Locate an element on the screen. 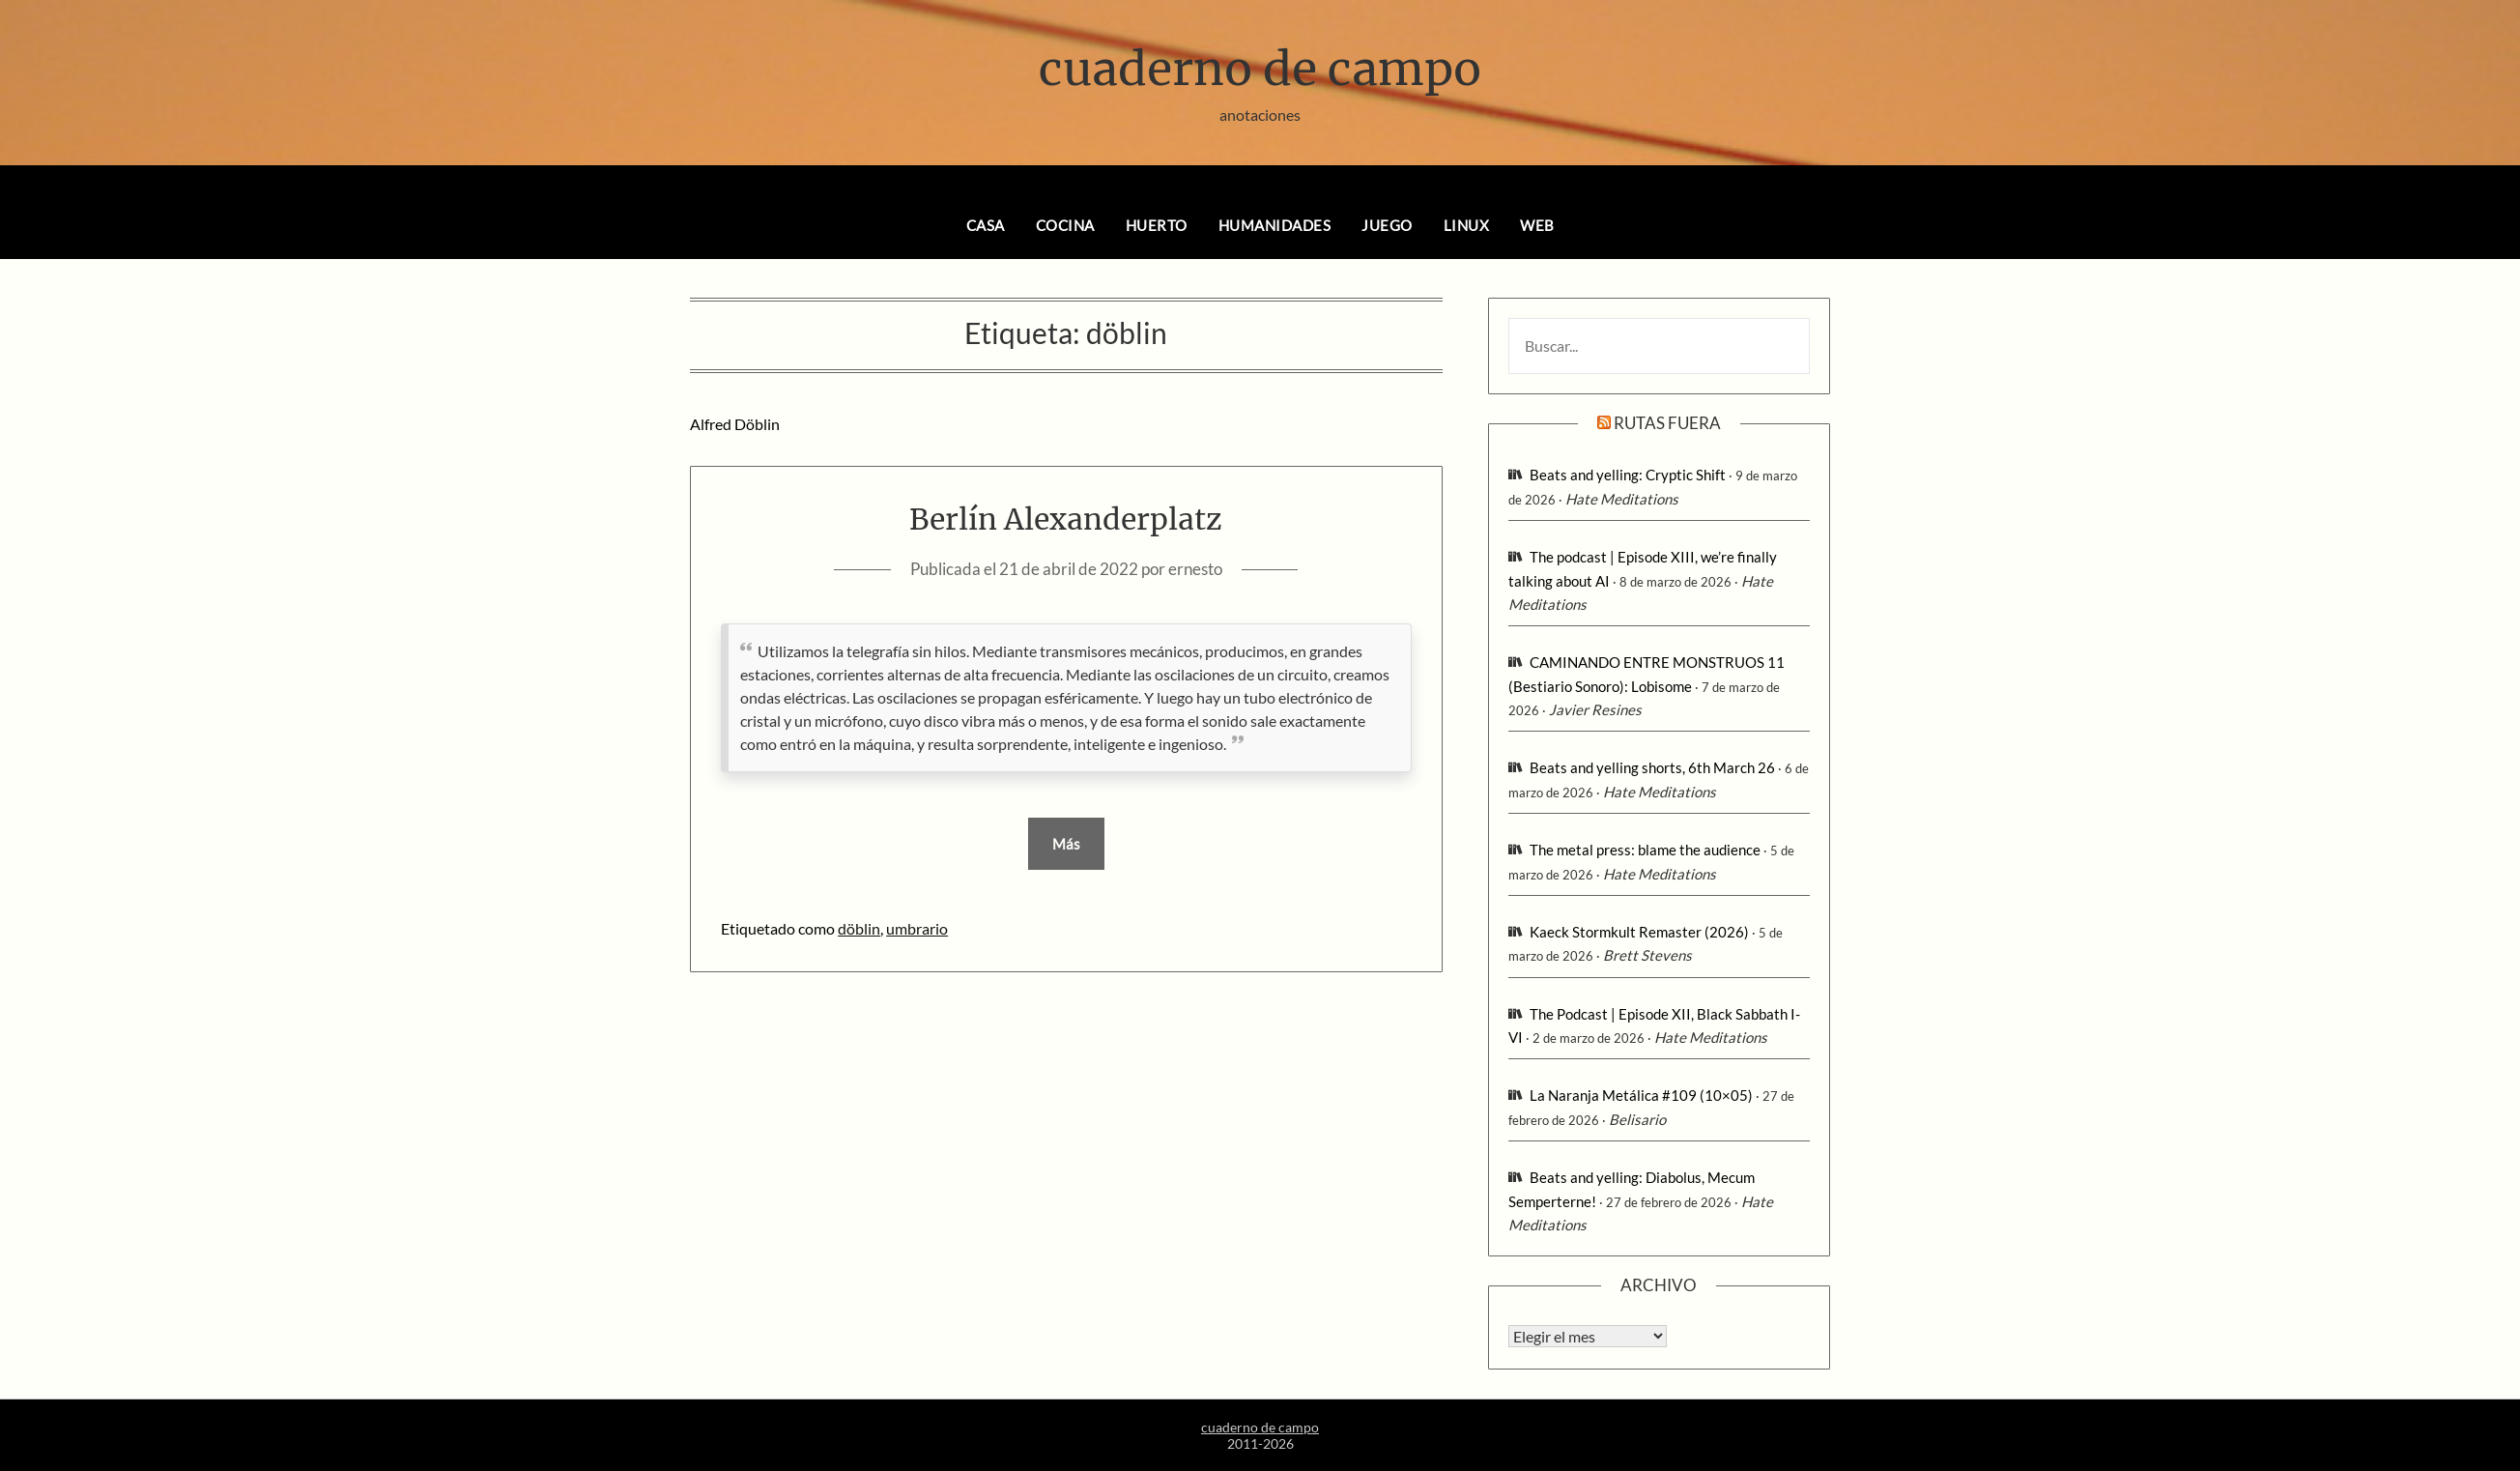 Image resolution: width=2520 pixels, height=1471 pixels. Kaeck Stormkult Remaster (2026) is located at coordinates (1639, 931).